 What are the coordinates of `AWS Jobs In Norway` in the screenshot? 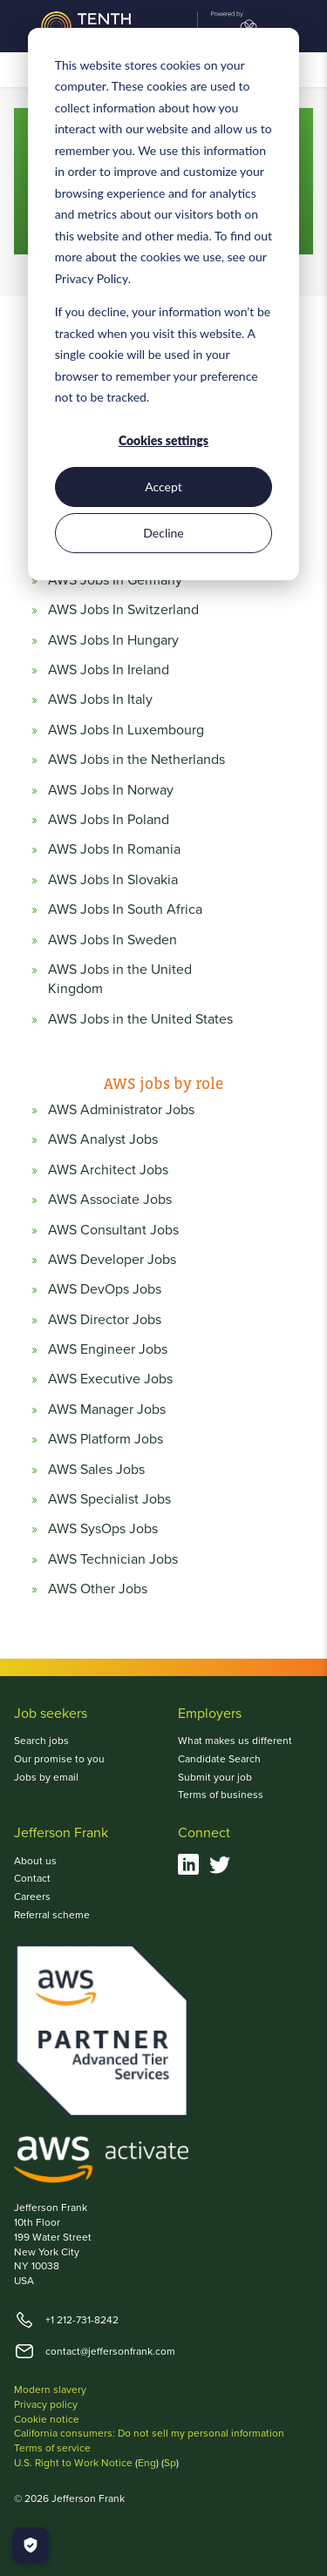 It's located at (111, 790).